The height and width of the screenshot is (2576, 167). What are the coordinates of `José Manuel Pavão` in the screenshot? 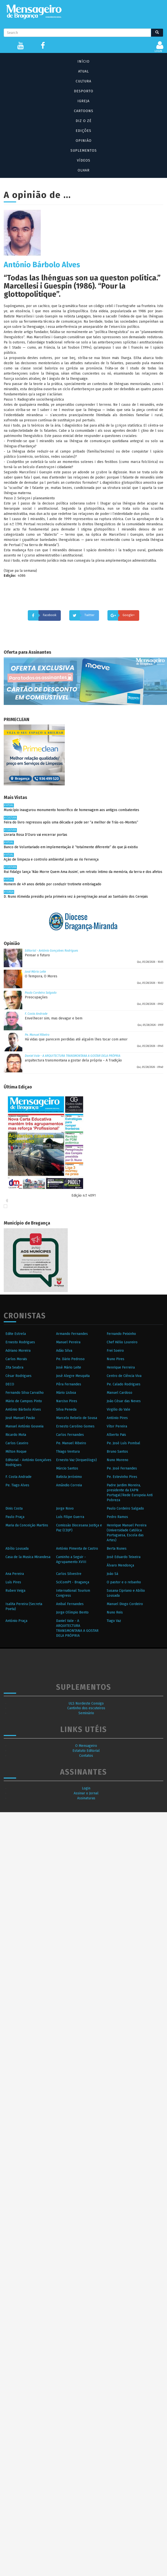 It's located at (20, 1418).